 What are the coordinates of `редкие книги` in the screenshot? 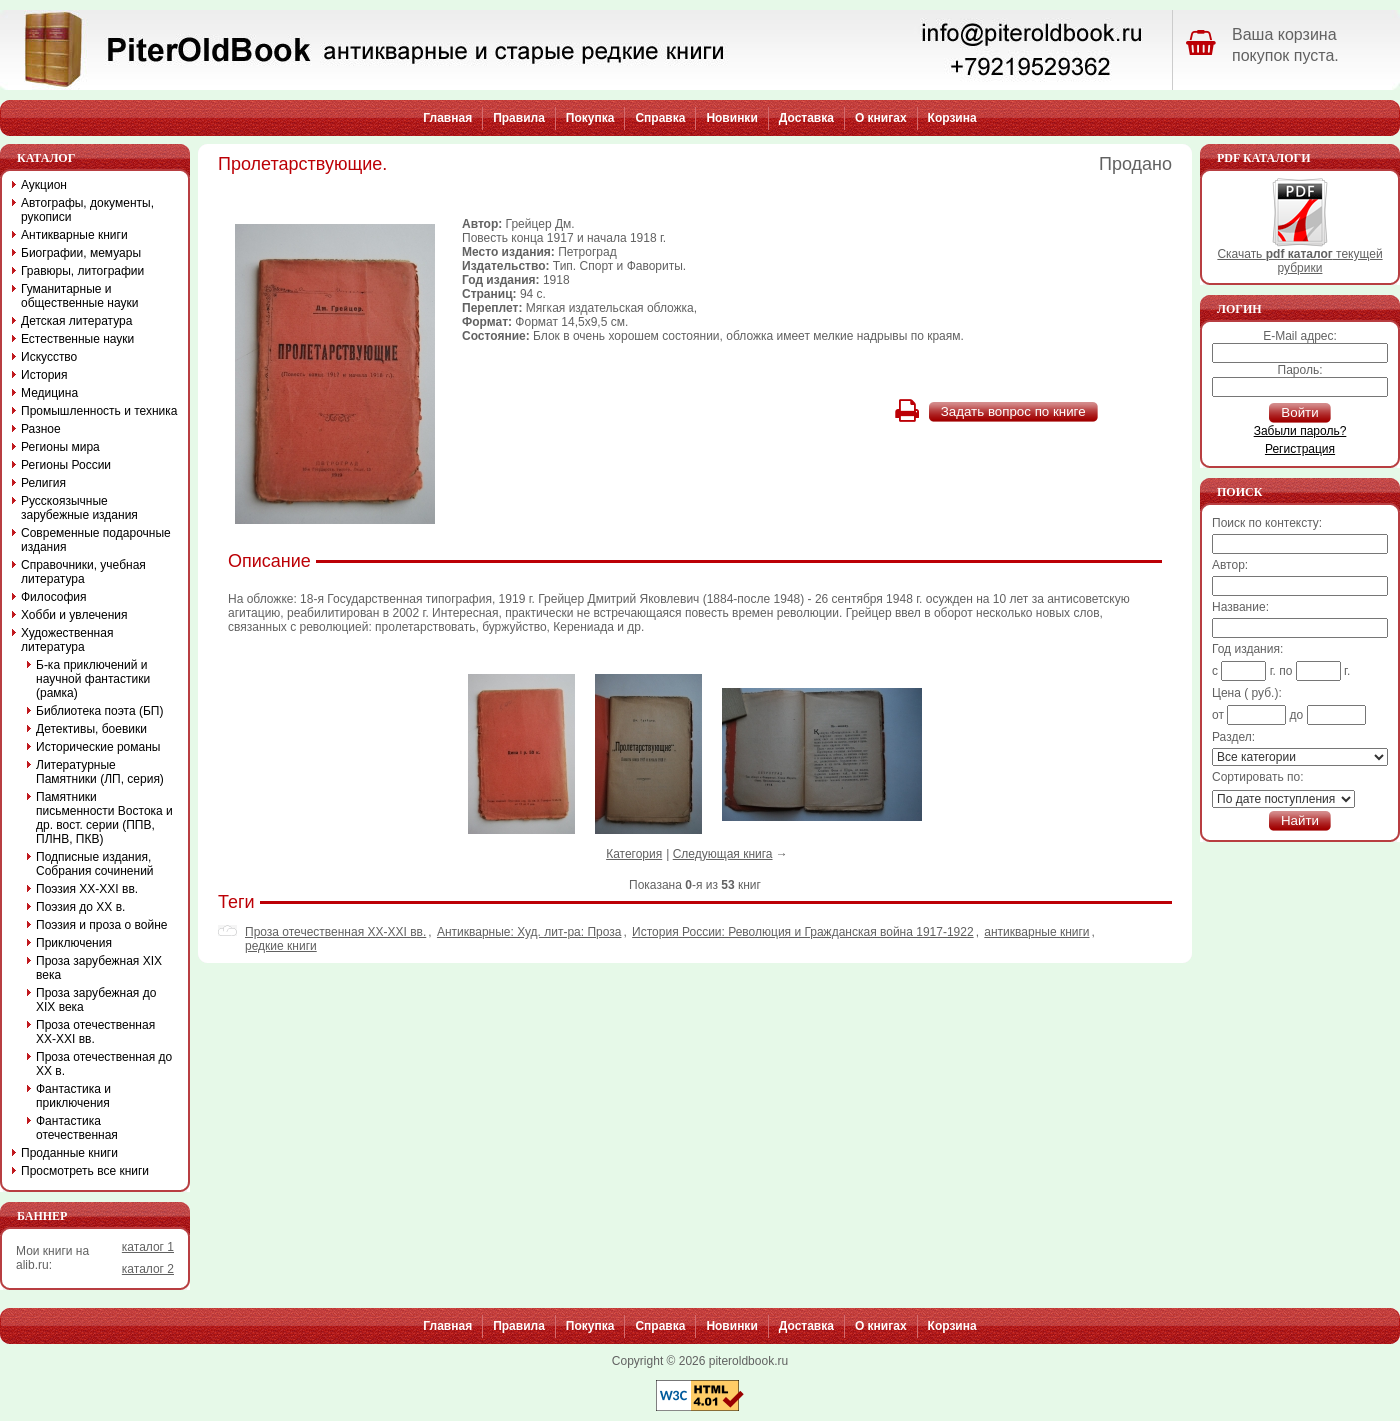 It's located at (281, 946).